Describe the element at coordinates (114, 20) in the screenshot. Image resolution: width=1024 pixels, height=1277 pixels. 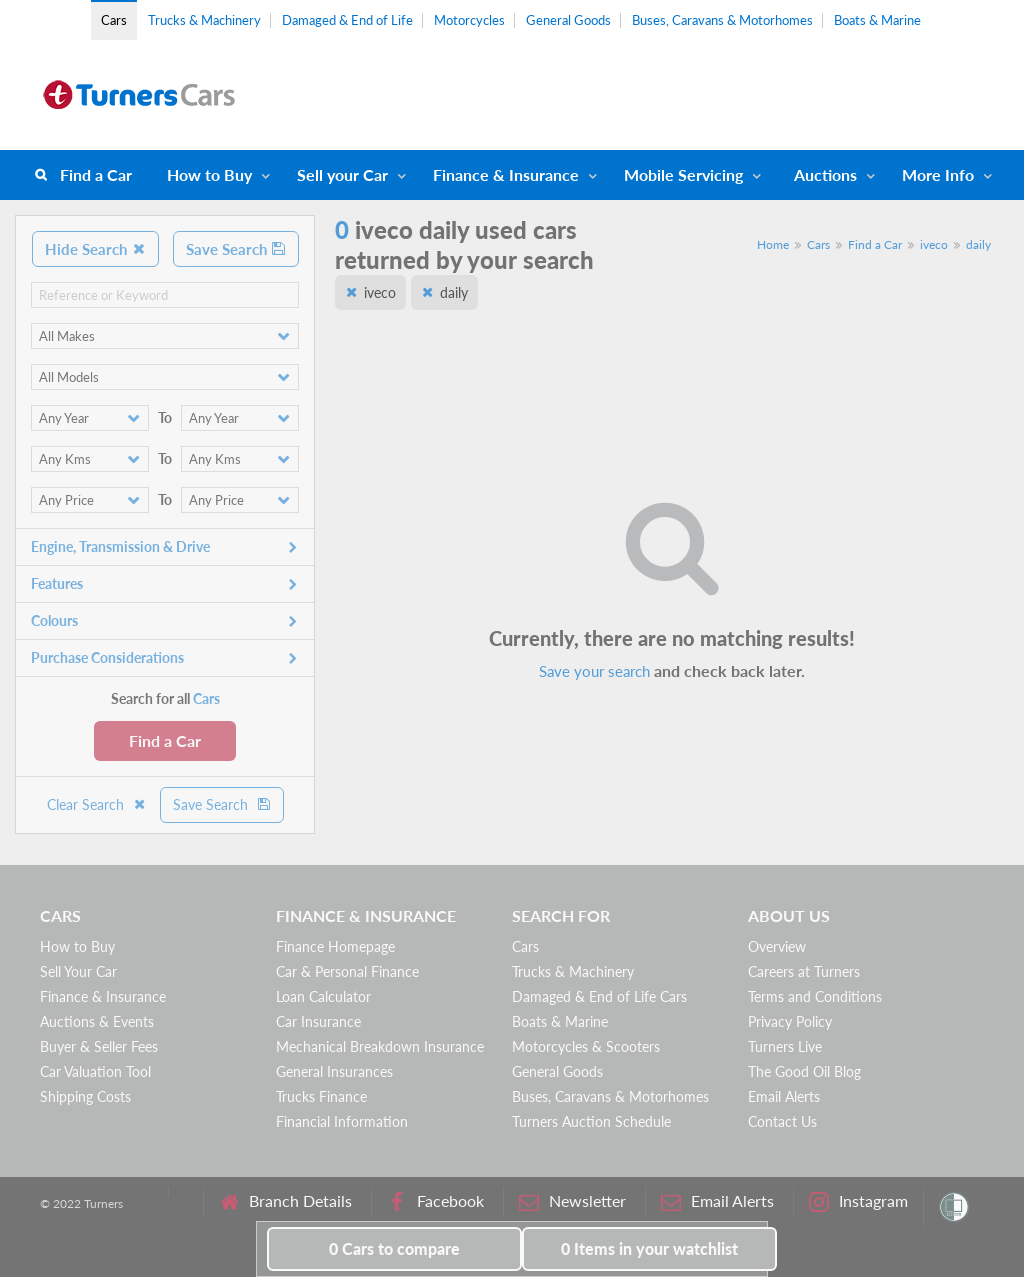
I see `Cars` at that location.